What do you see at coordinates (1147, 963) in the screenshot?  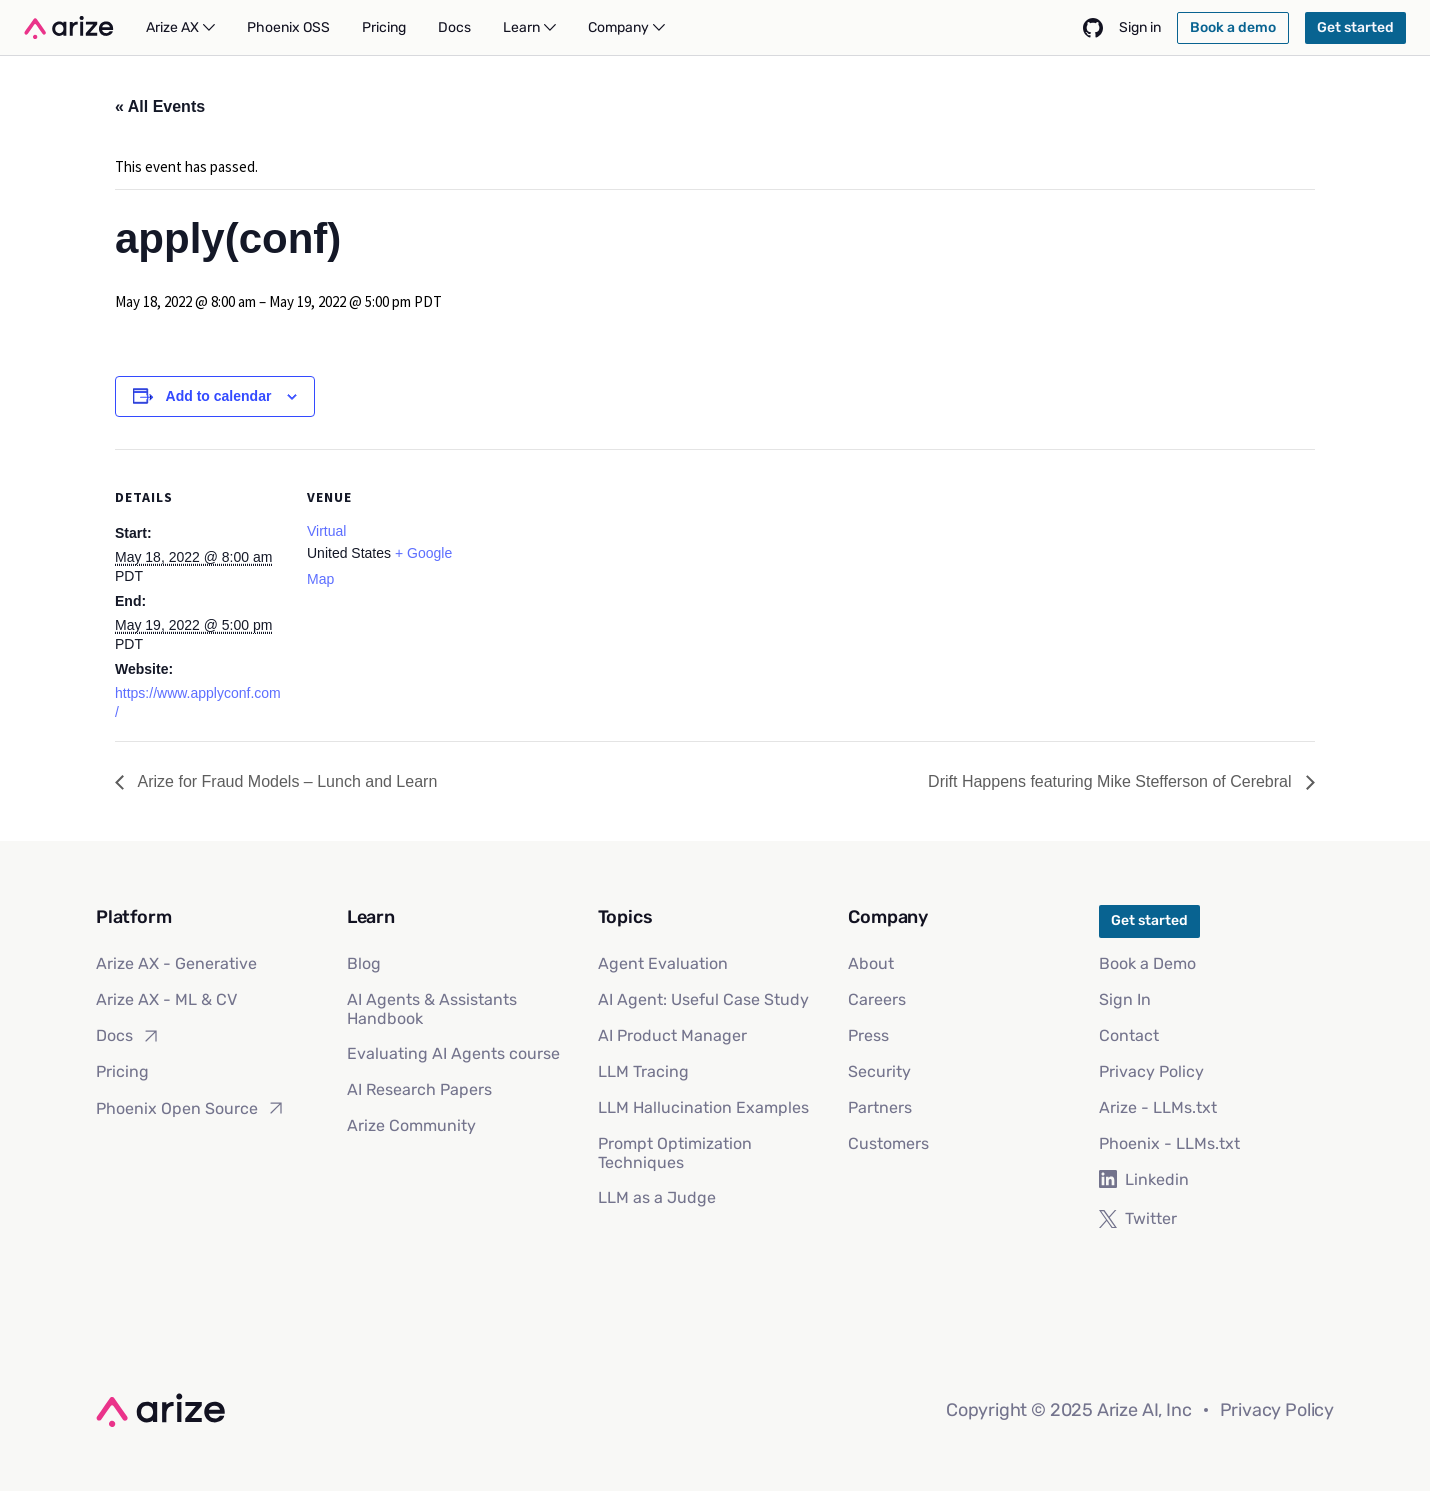 I see `Book a Demo` at bounding box center [1147, 963].